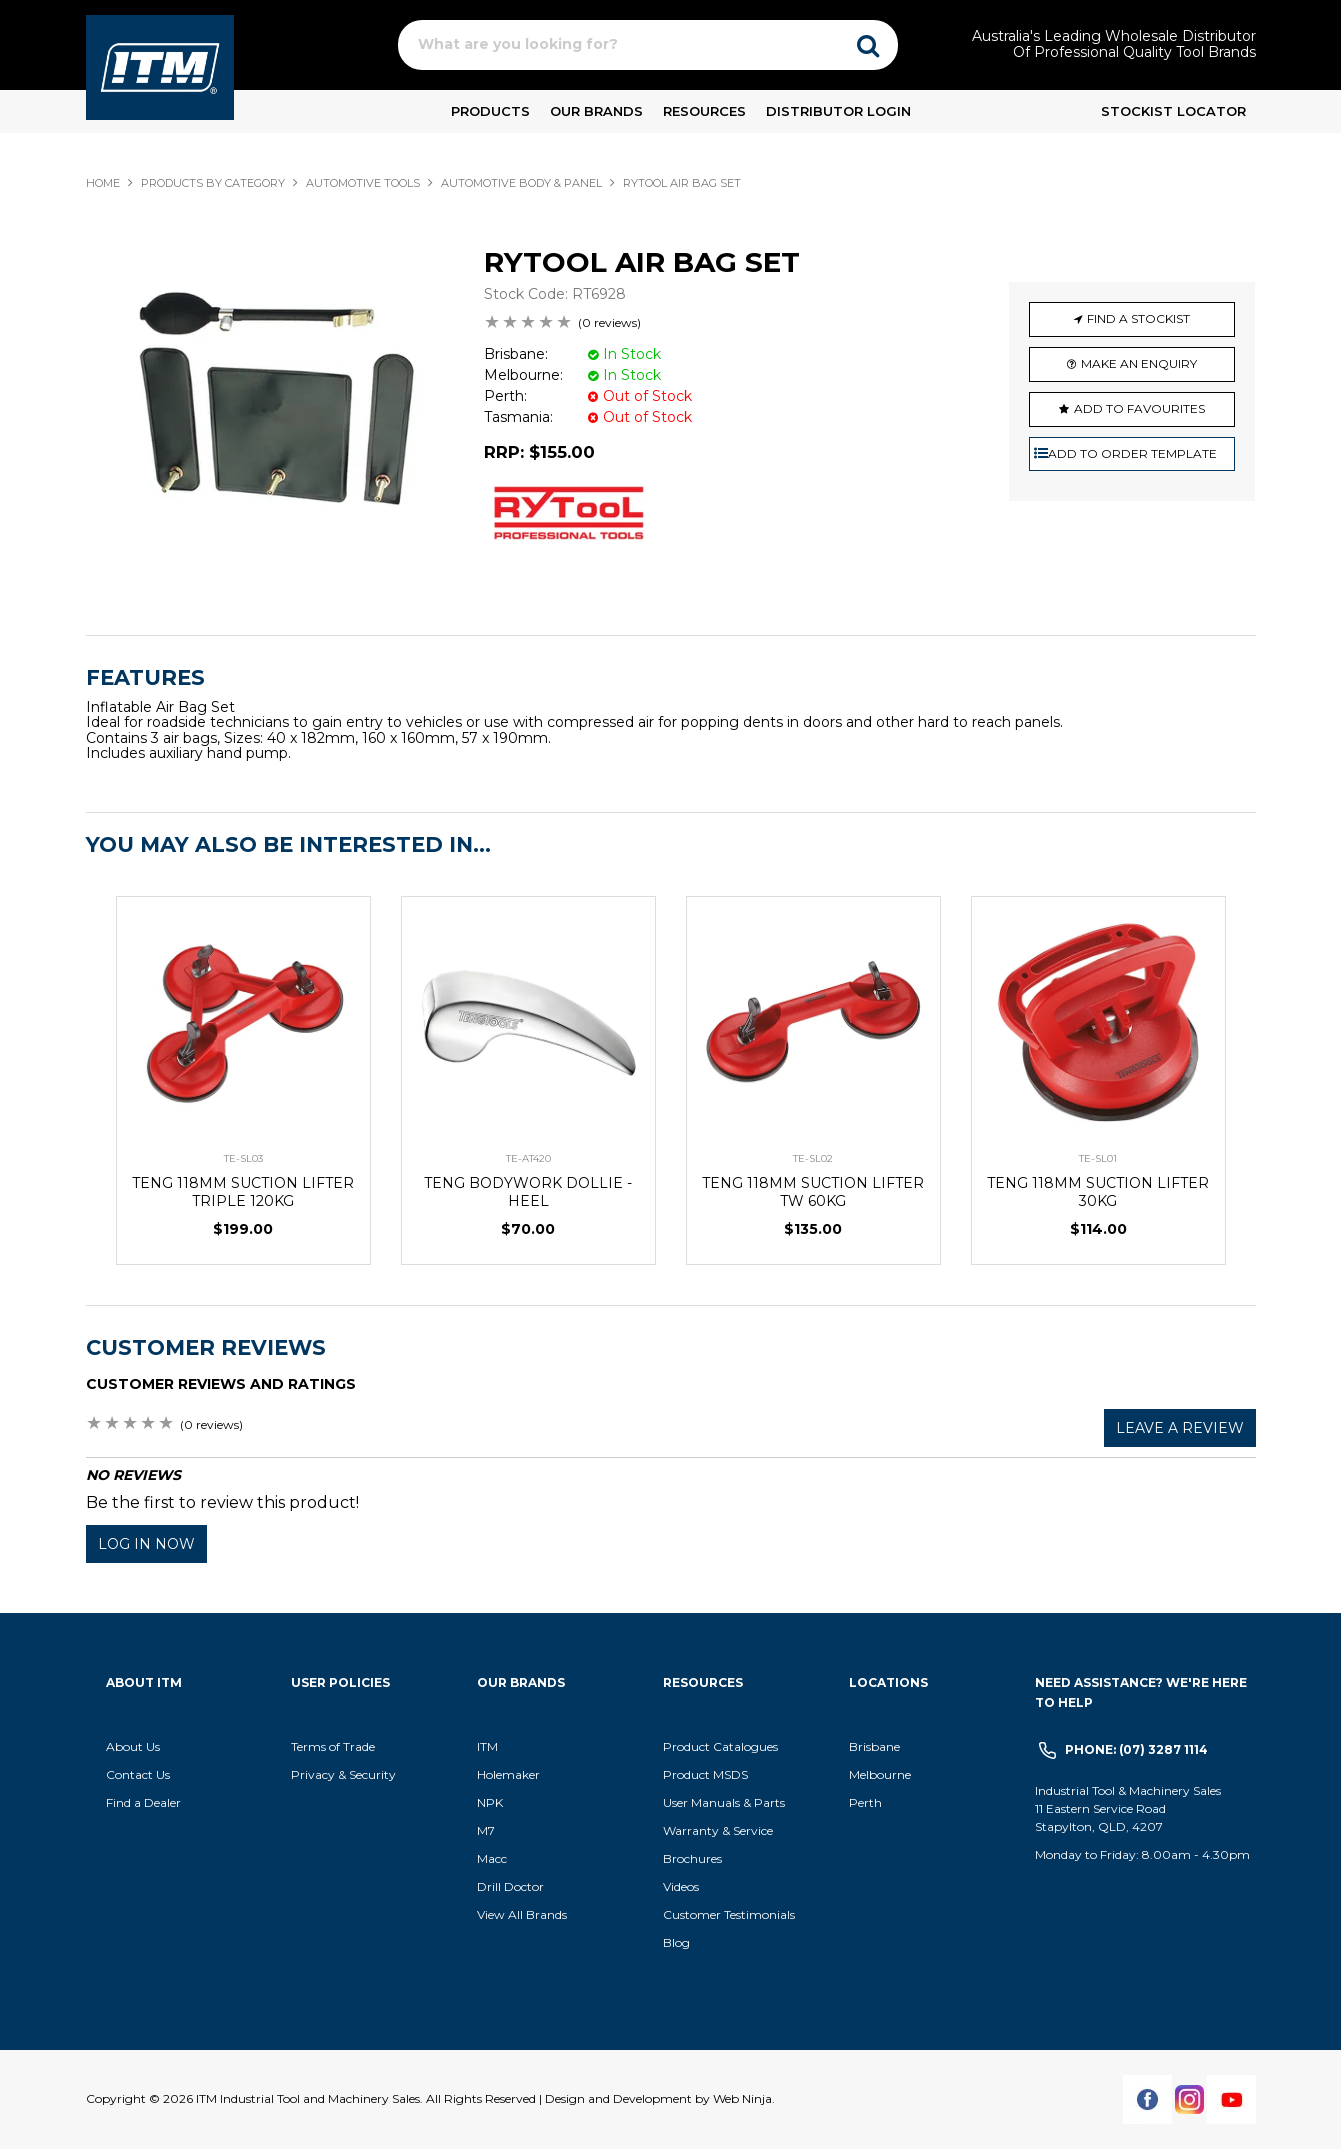  I want to click on 2 Stars, so click(511, 323).